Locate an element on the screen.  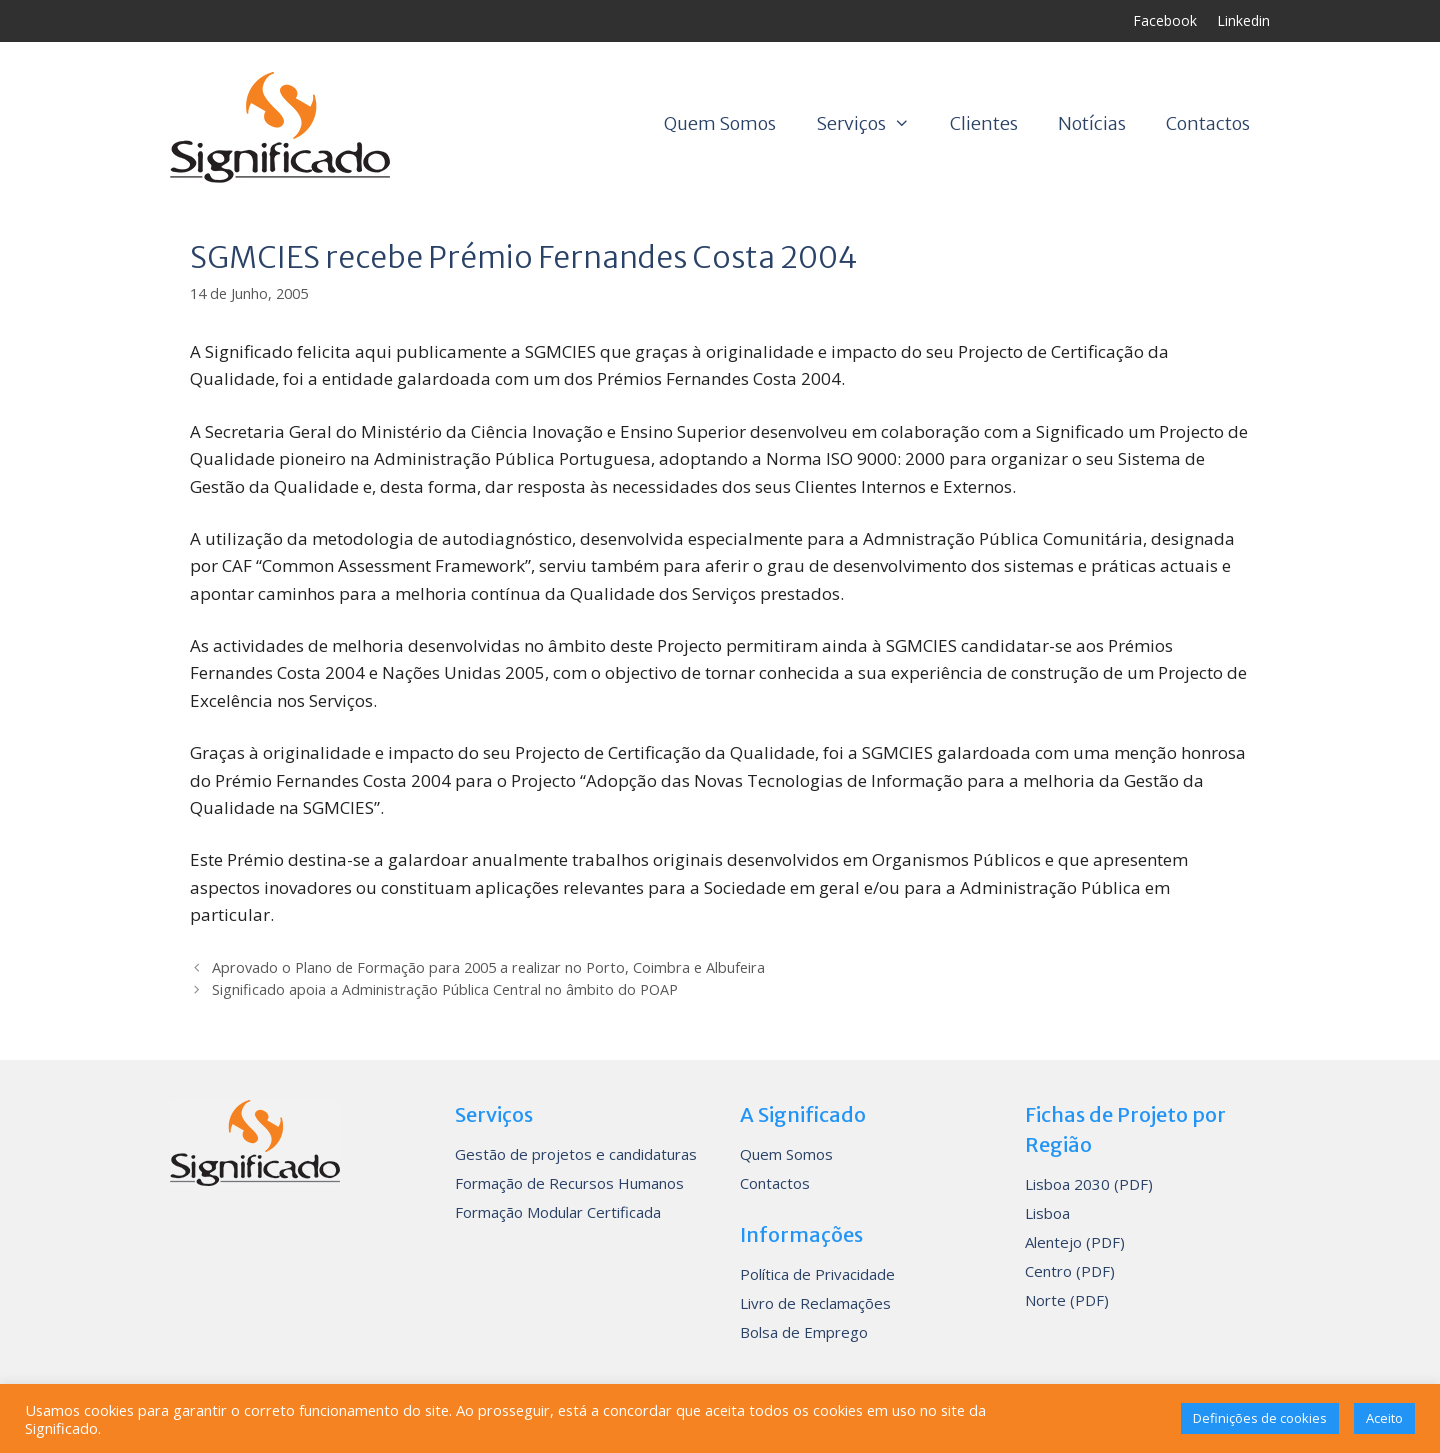
Facebook is located at coordinates (1165, 20).